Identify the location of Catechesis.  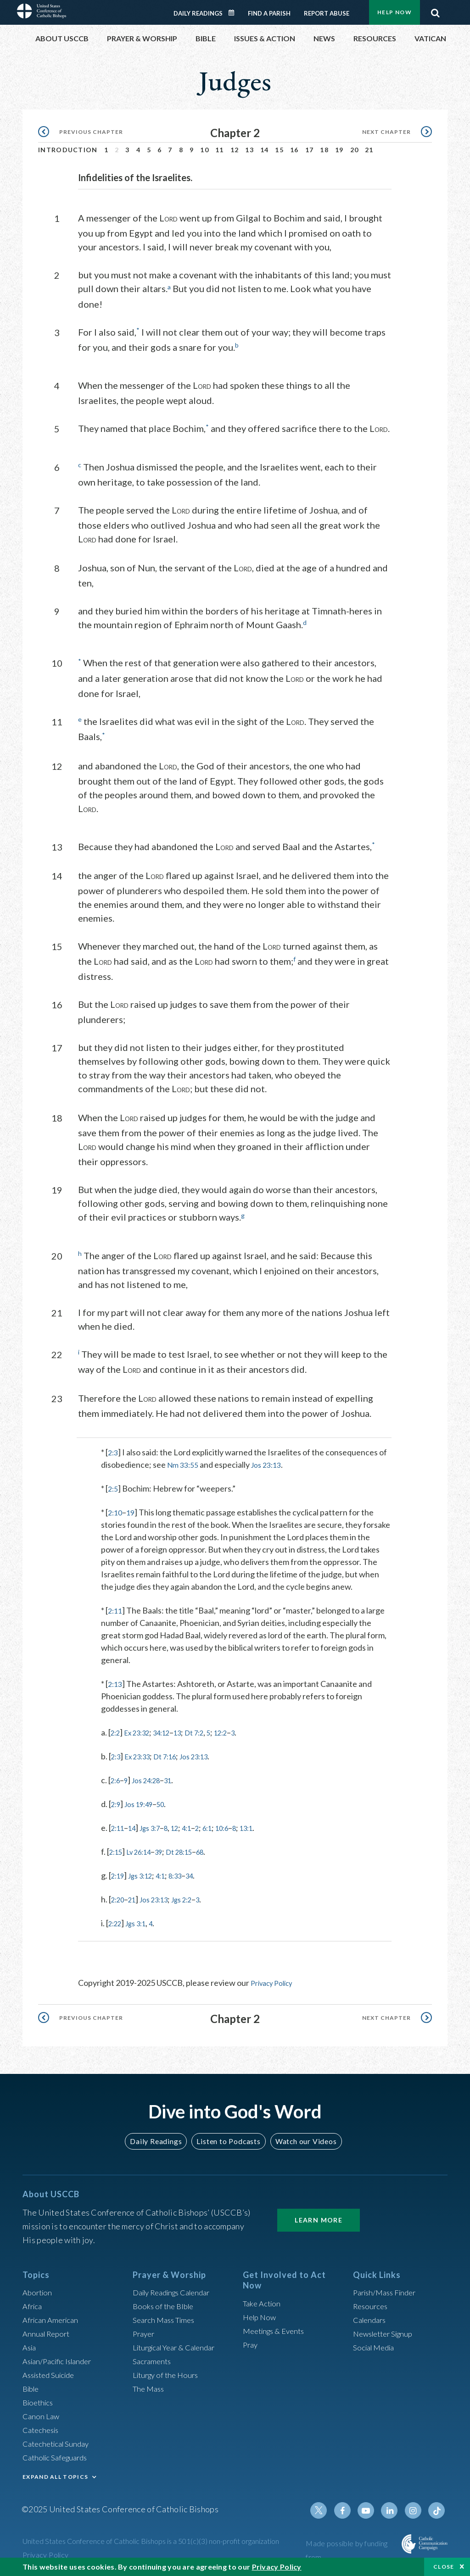
(42, 2426).